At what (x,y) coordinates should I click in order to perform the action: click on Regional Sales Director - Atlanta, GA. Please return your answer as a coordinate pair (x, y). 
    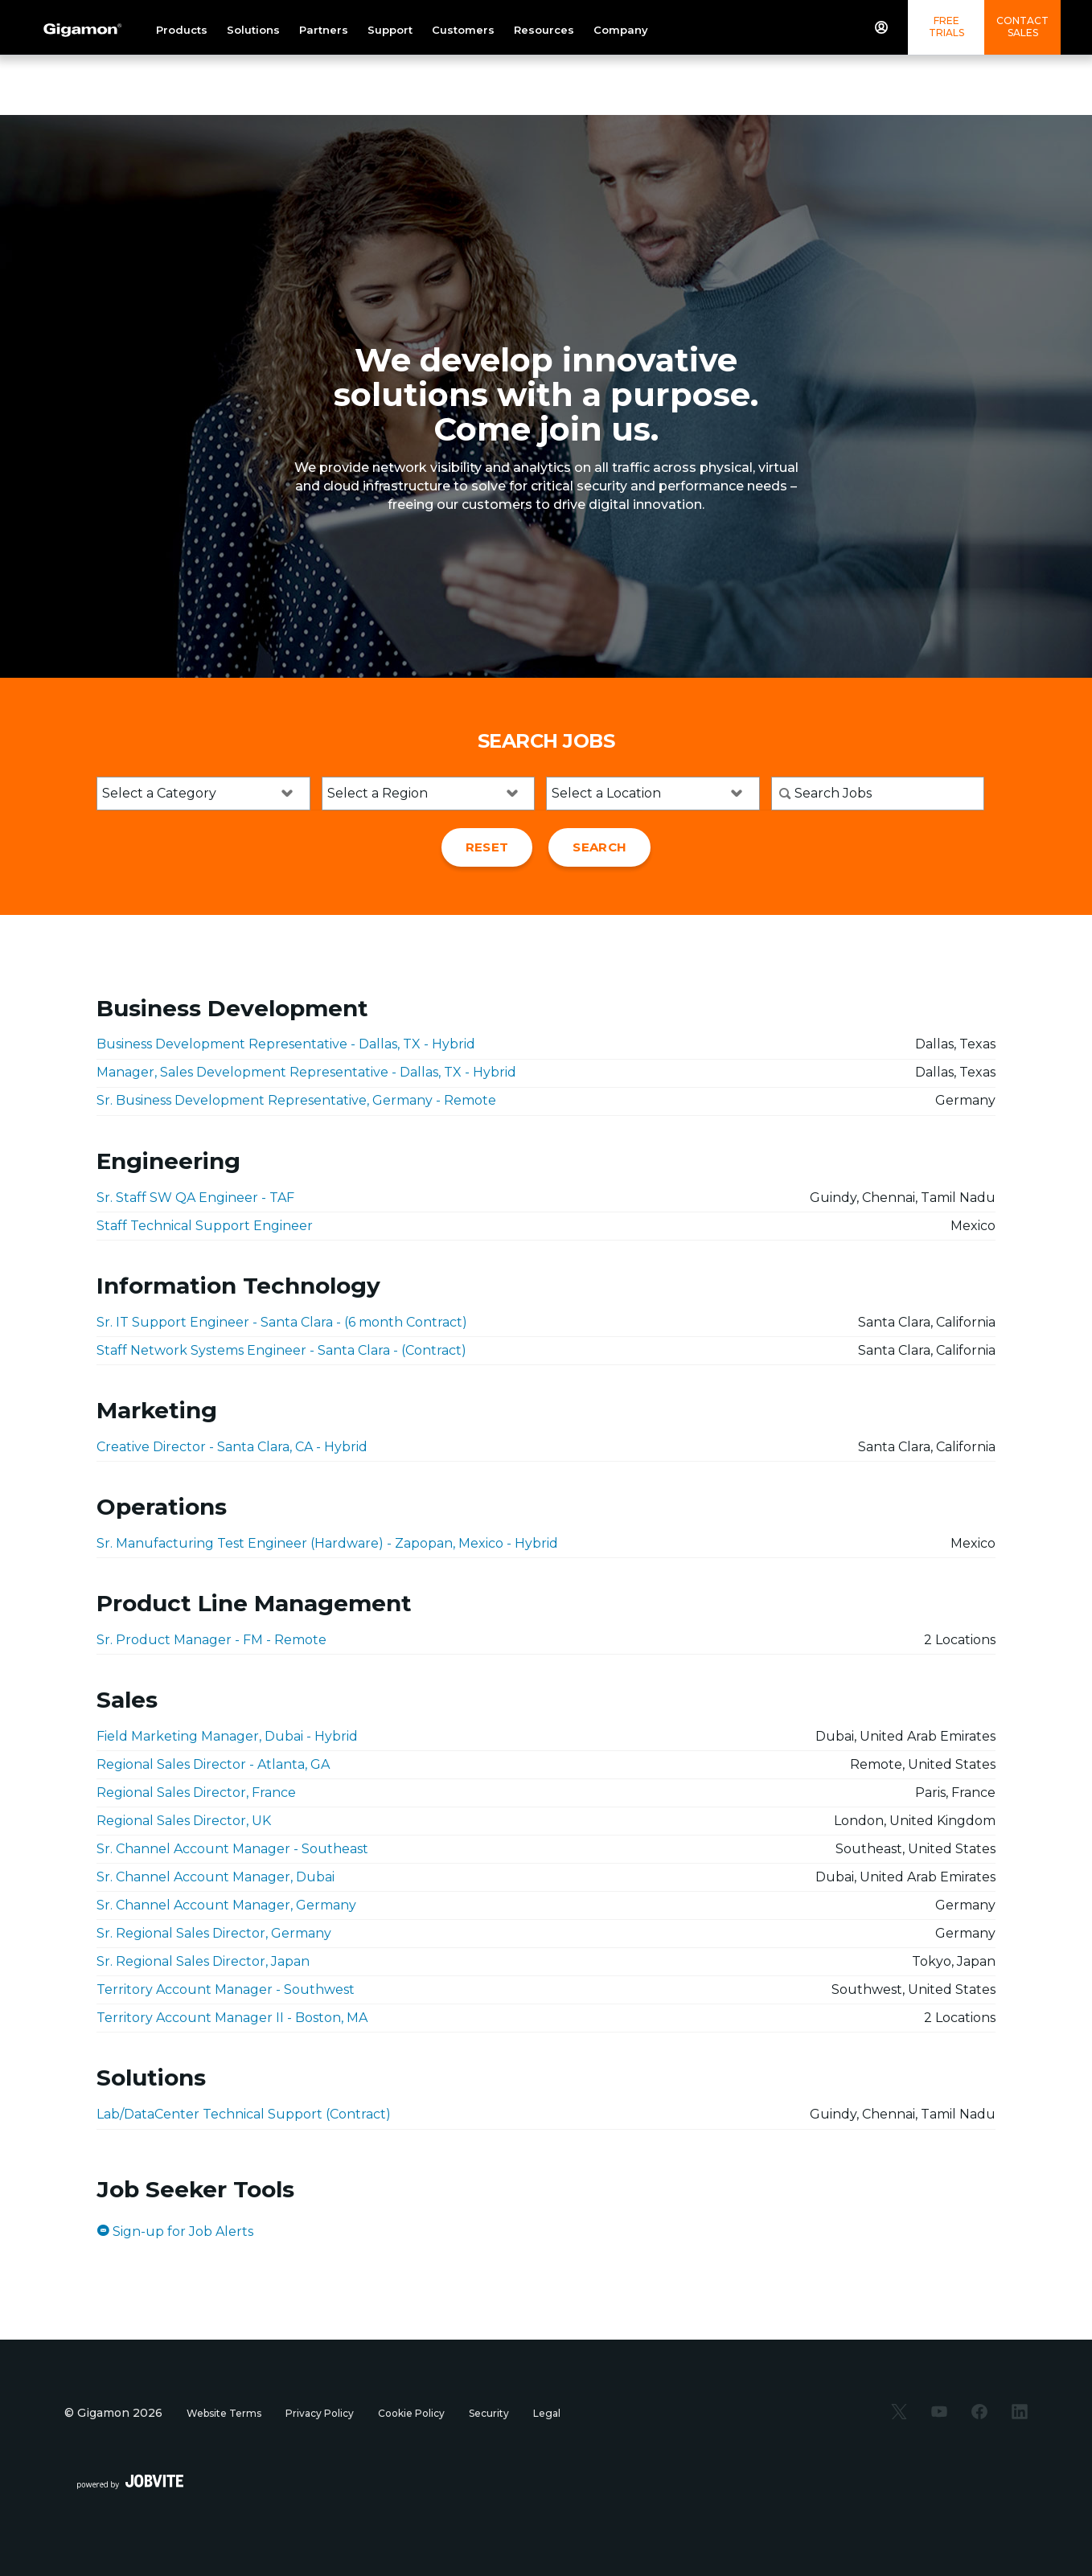
    Looking at the image, I should click on (213, 1764).